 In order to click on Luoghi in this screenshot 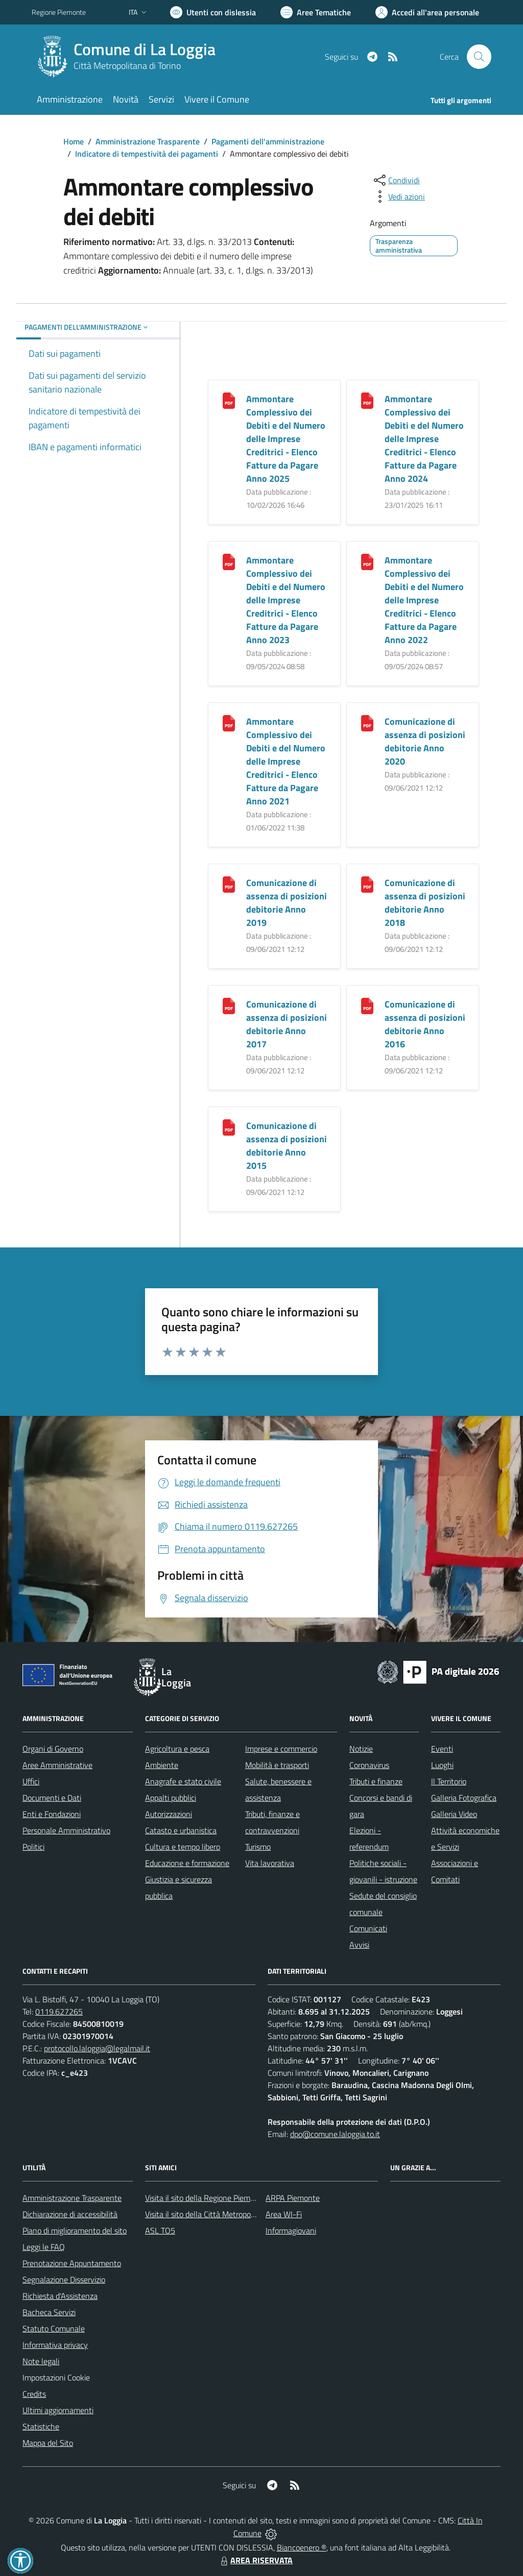, I will do `click(442, 1765)`.